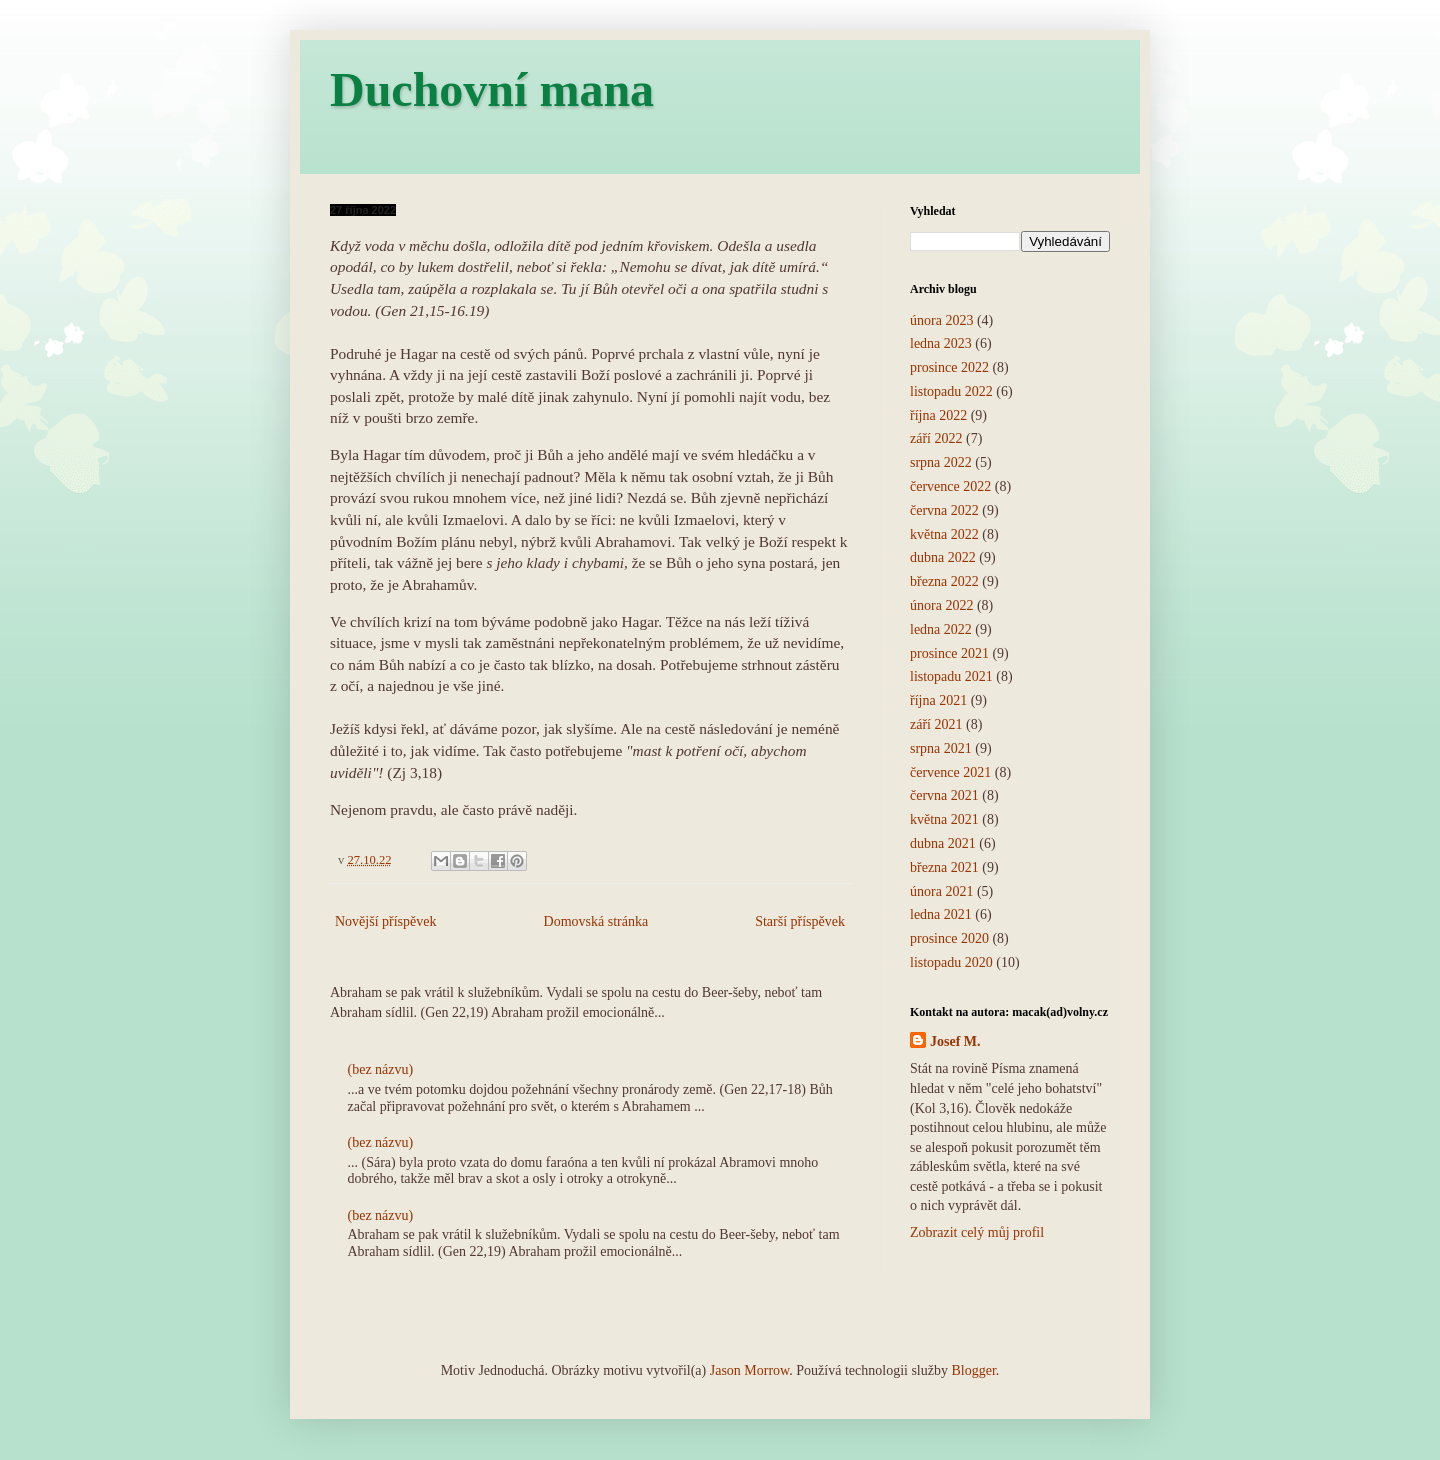 This screenshot has height=1460, width=1440. Describe the element at coordinates (941, 748) in the screenshot. I see `srpna 2021` at that location.